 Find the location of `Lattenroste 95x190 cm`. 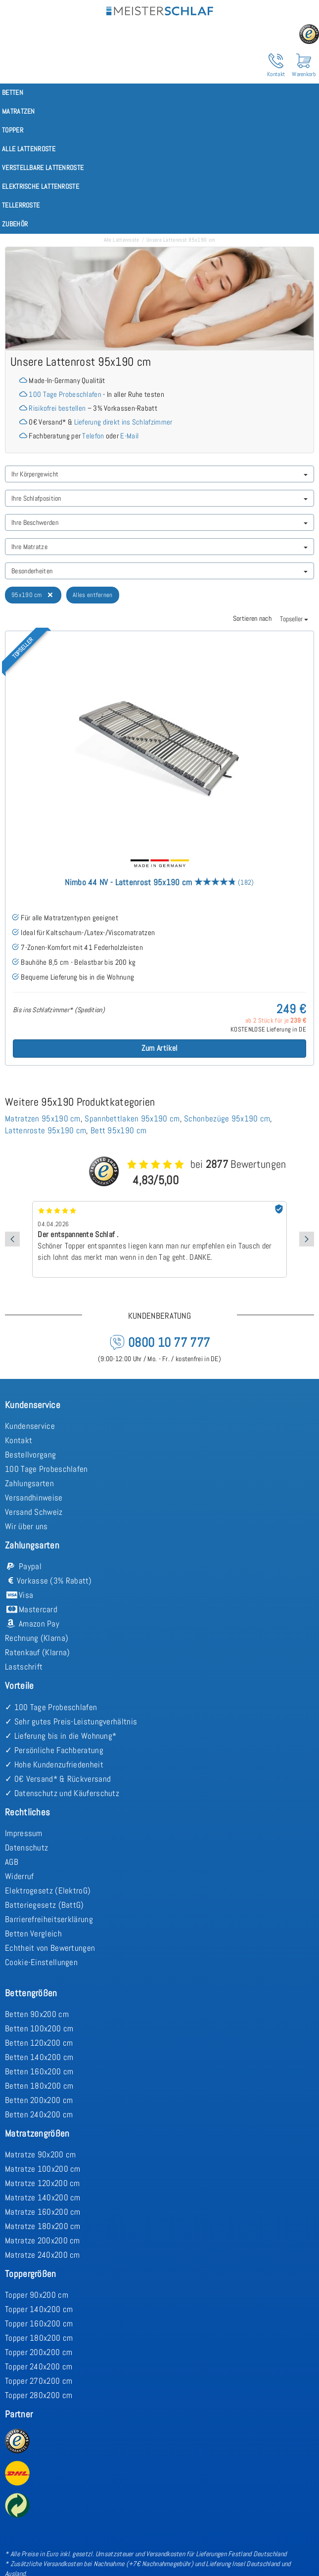

Lattenroste 95x190 cm is located at coordinates (45, 1130).